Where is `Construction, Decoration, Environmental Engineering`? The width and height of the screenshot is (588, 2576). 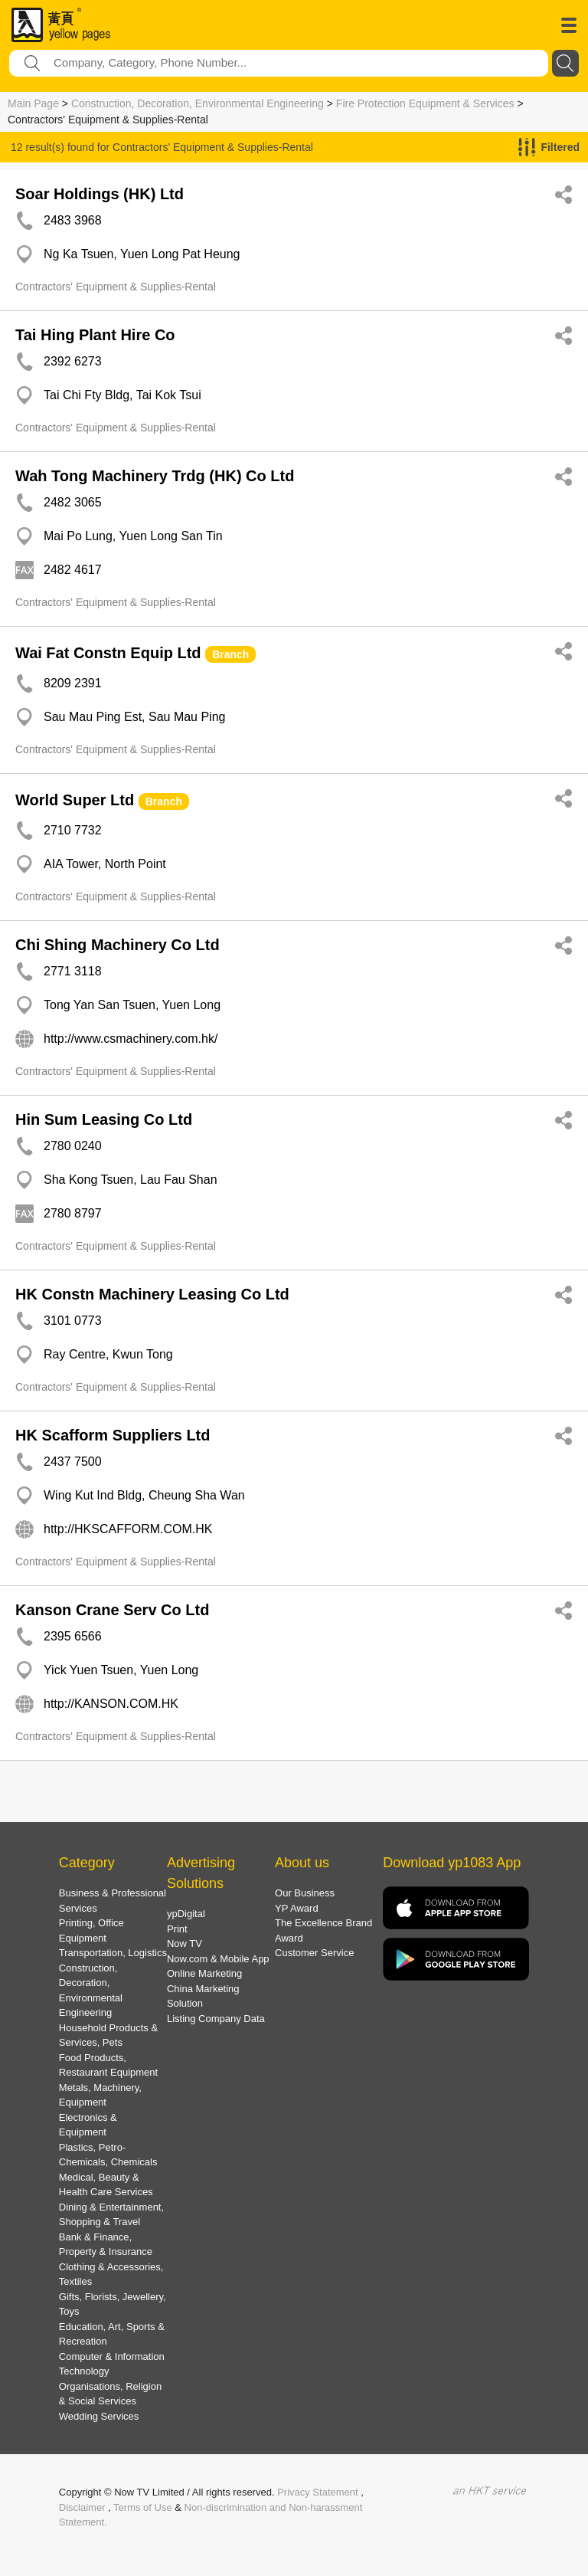
Construction, Decoration, Environmental Engineering is located at coordinates (197, 103).